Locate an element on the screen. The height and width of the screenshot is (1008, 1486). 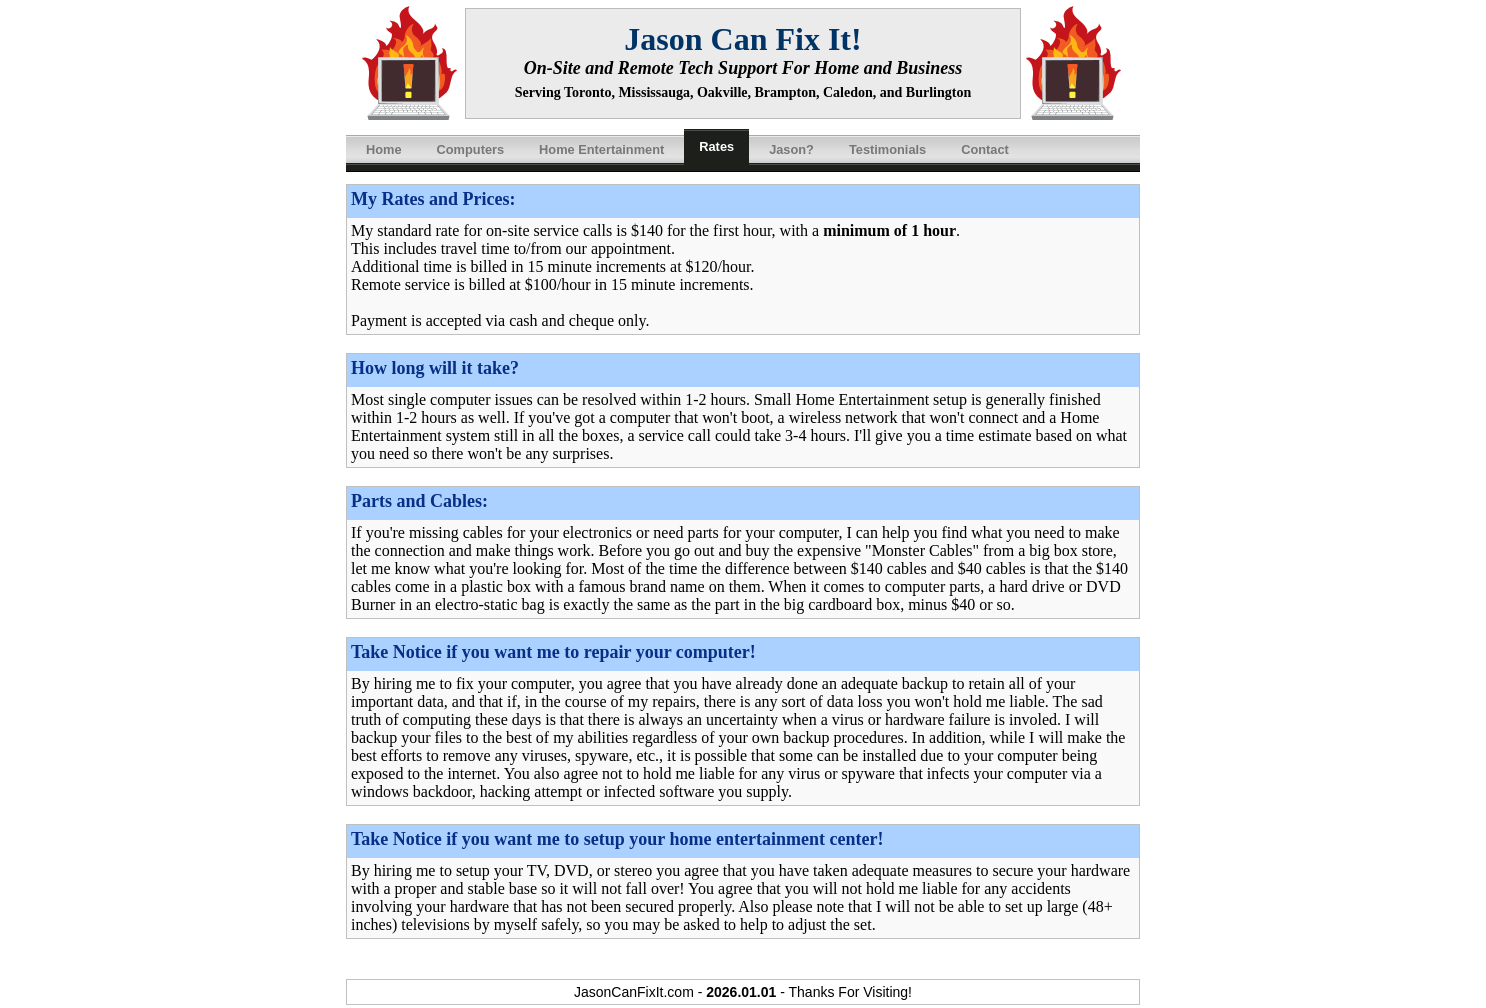
Testimonials is located at coordinates (887, 149).